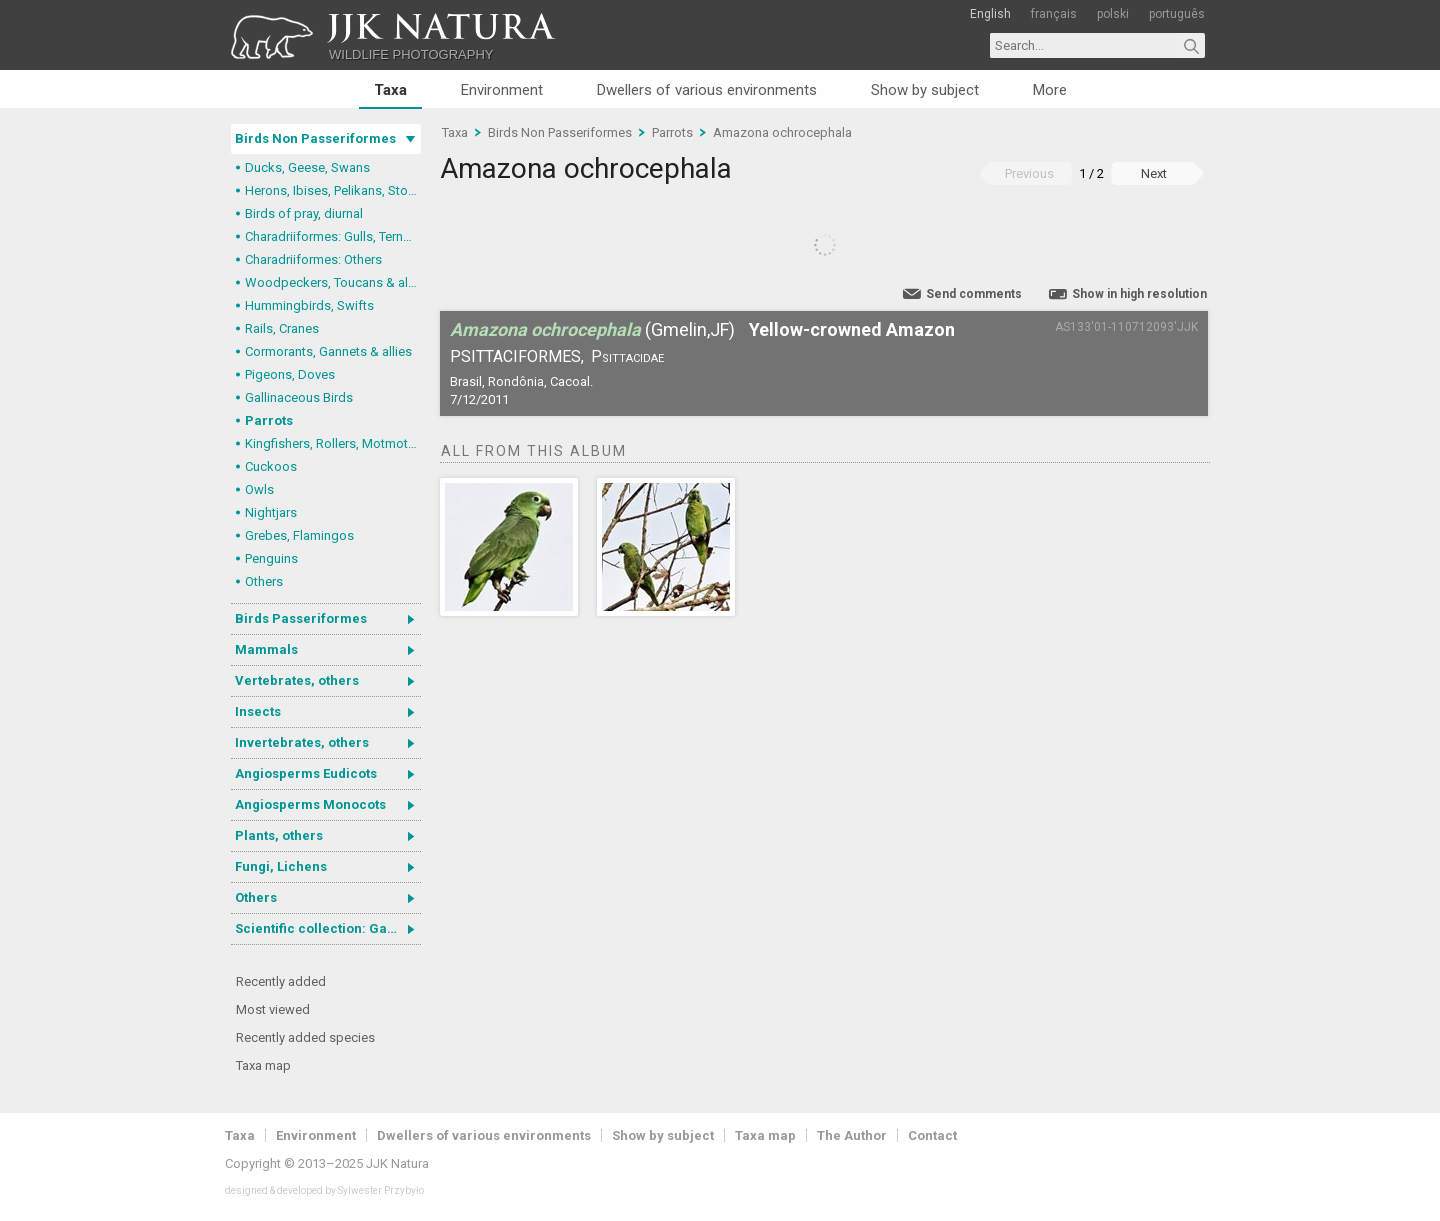 Image resolution: width=1440 pixels, height=1221 pixels. What do you see at coordinates (627, 356) in the screenshot?
I see `Psittacidae` at bounding box center [627, 356].